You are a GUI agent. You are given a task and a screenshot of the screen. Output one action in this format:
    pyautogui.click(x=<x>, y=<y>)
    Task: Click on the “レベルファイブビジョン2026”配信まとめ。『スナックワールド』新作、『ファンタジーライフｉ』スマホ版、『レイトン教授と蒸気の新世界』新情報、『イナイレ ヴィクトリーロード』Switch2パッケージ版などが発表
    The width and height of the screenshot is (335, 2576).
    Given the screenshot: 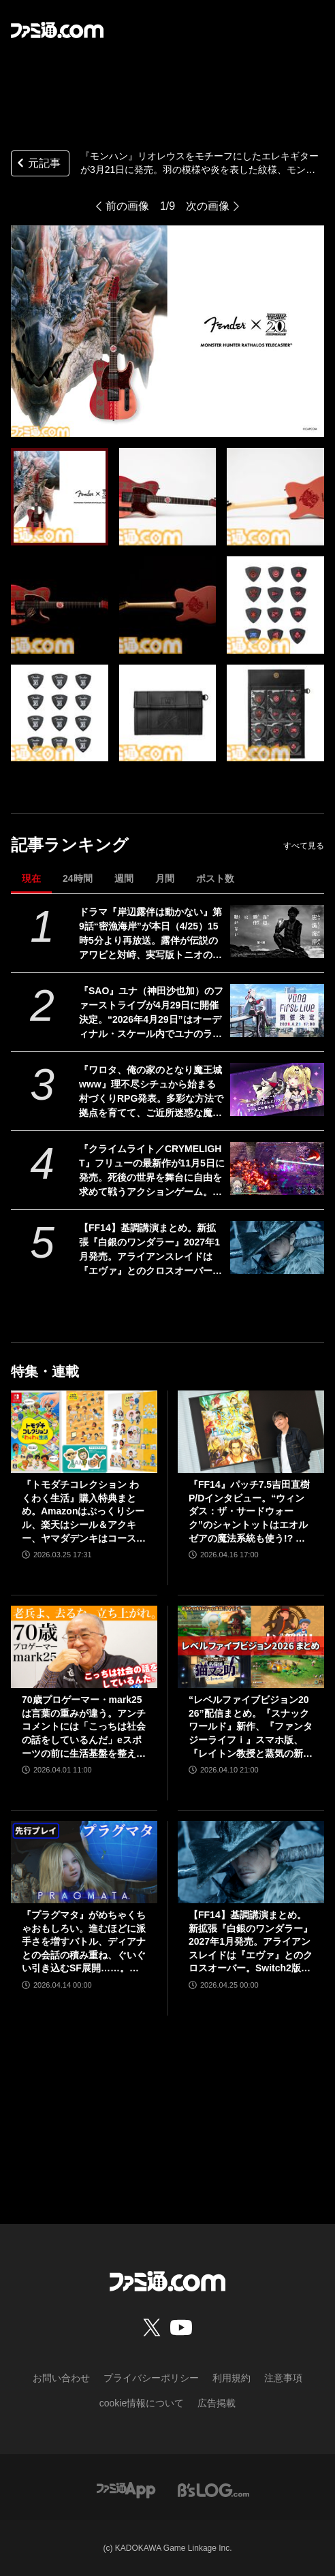 What is the action you would take?
    pyautogui.click(x=251, y=1727)
    